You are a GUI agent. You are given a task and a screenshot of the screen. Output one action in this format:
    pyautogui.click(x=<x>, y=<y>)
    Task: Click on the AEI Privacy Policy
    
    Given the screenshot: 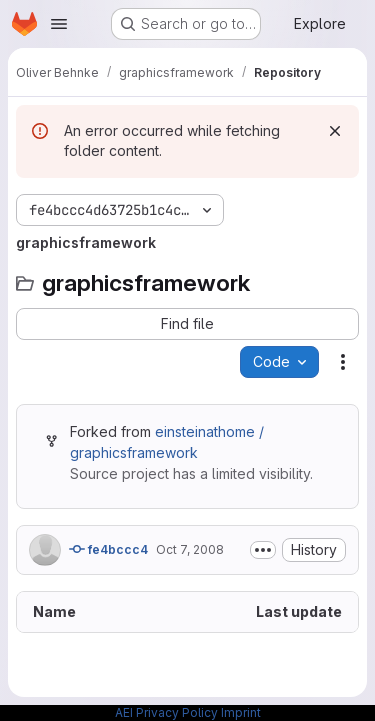 What is the action you would take?
    pyautogui.click(x=166, y=712)
    